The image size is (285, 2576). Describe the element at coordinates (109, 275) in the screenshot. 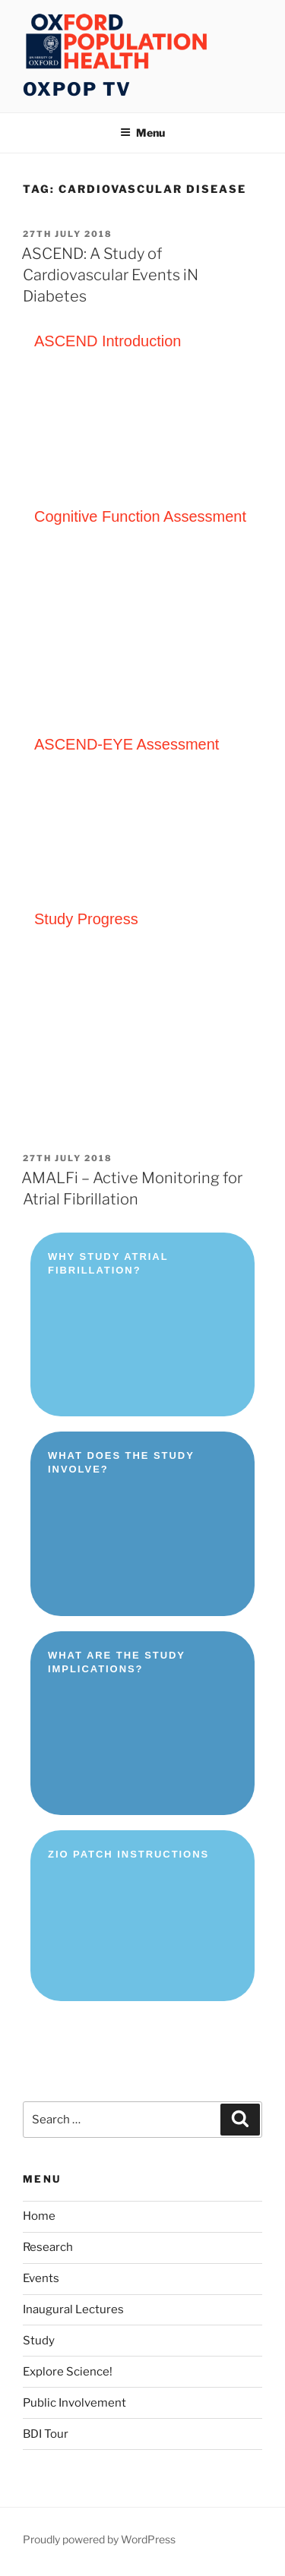

I see `ASCEND: A Study of Cardiovascular Events iN Diabetes` at that location.